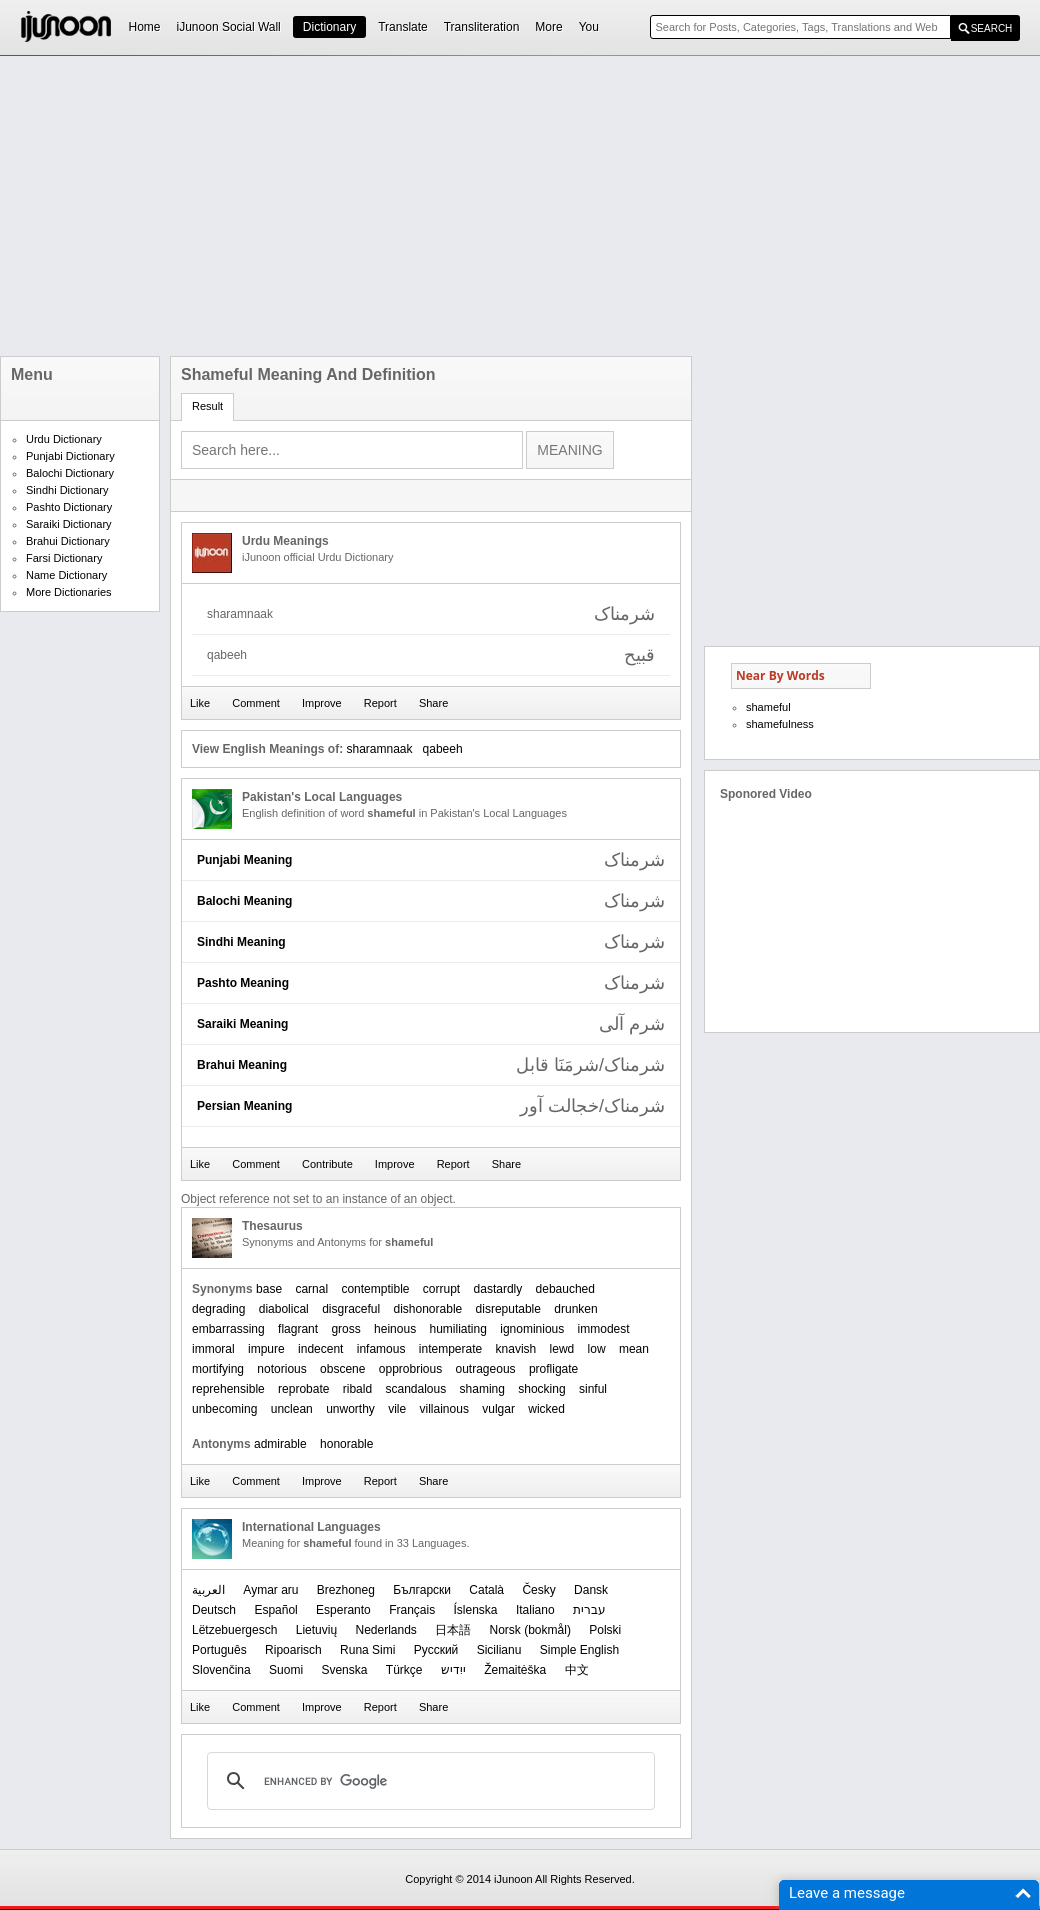 The height and width of the screenshot is (1910, 1040). I want to click on Pashto Dictionary, so click(69, 507).